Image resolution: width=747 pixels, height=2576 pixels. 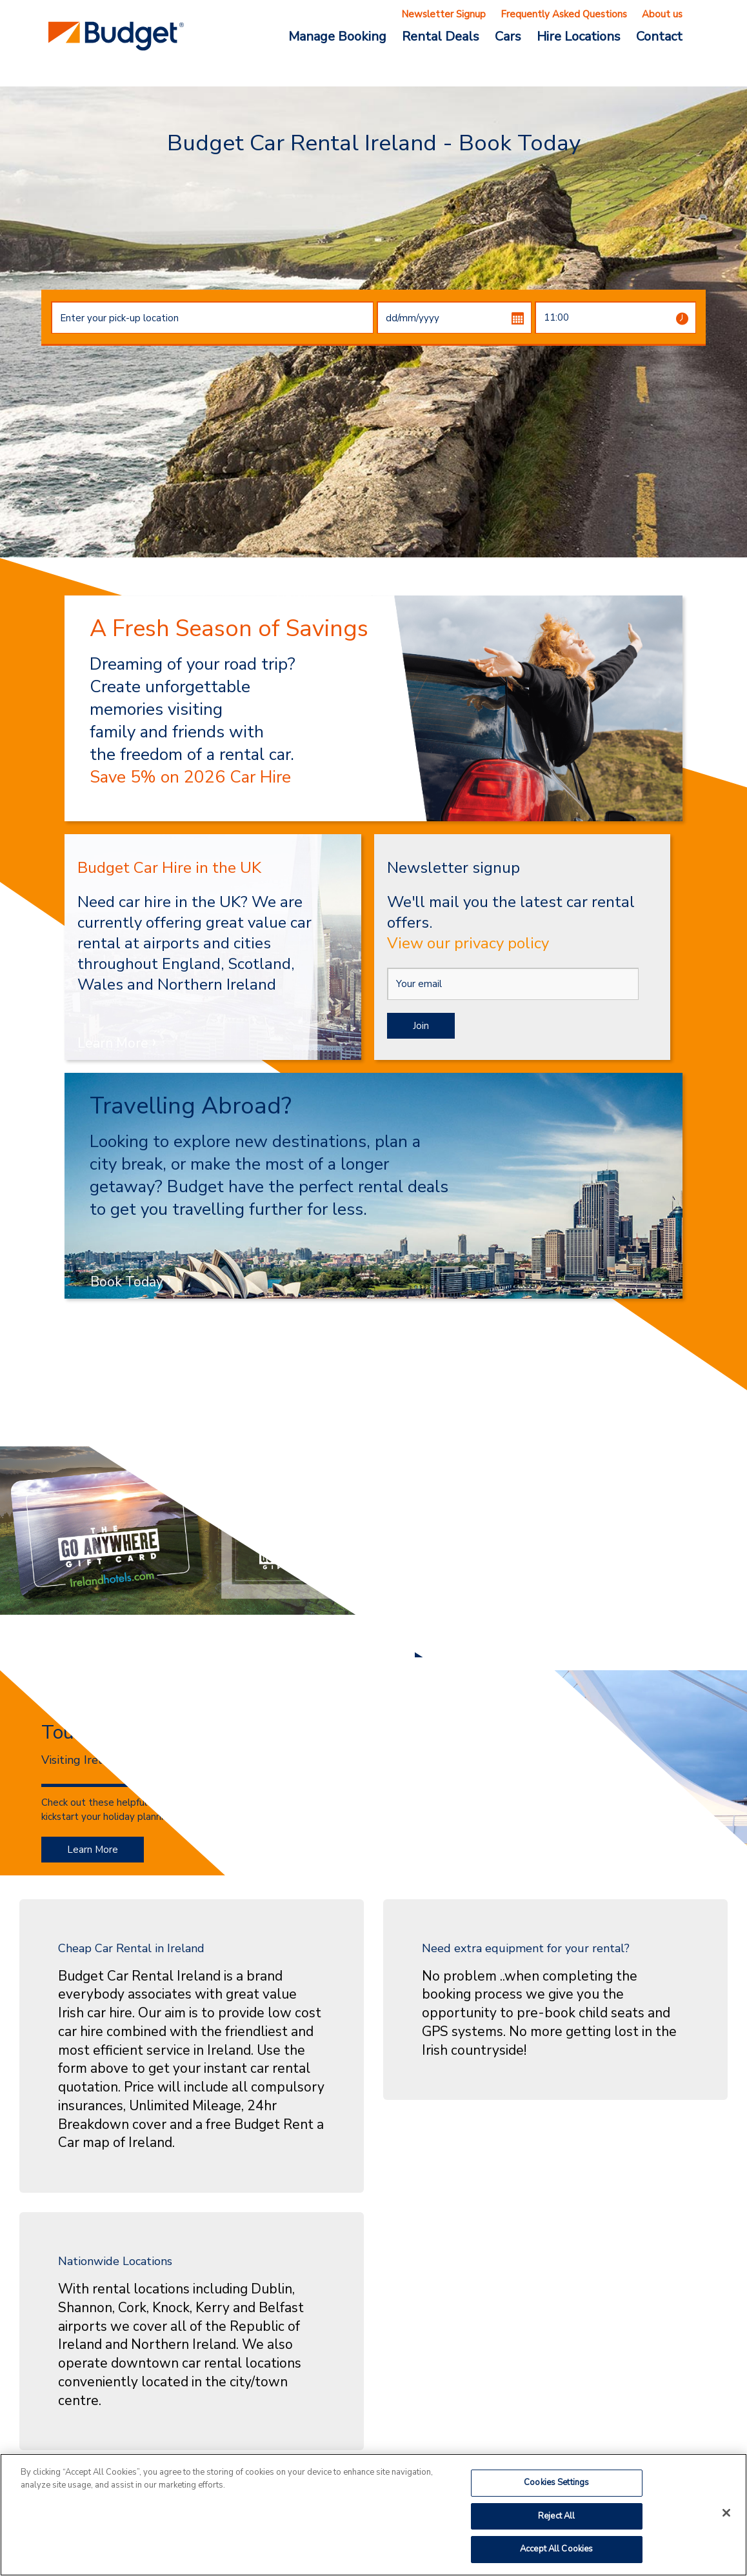 I want to click on Cars, so click(x=508, y=36).